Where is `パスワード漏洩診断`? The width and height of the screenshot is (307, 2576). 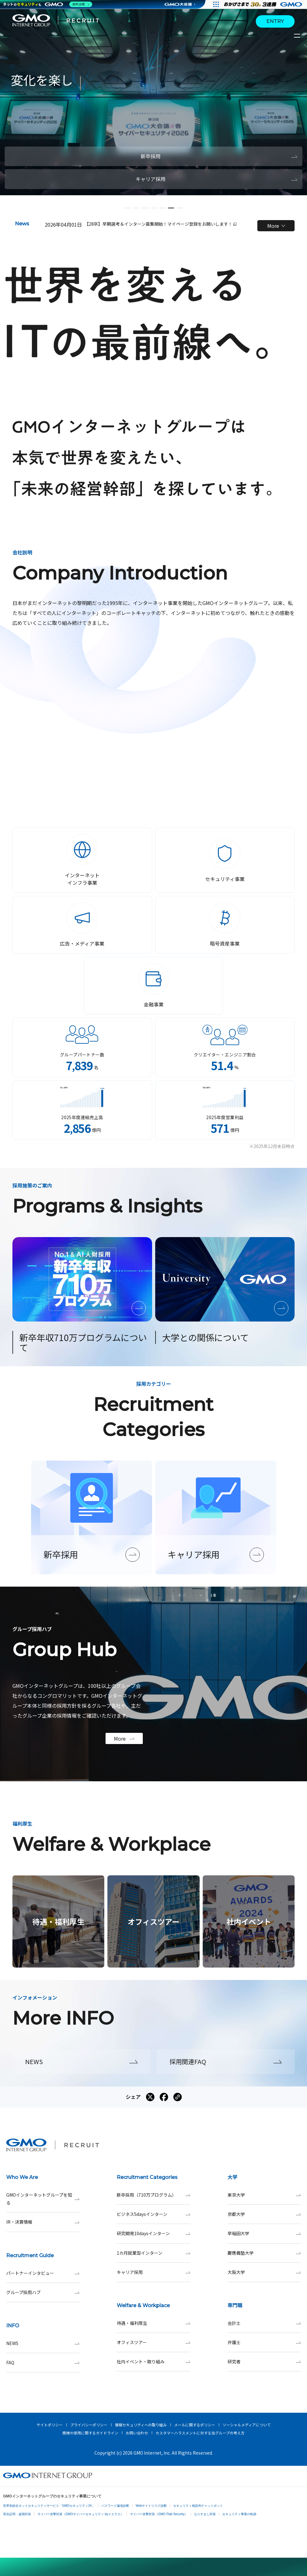
パスワード漏洩診断 is located at coordinates (115, 2505).